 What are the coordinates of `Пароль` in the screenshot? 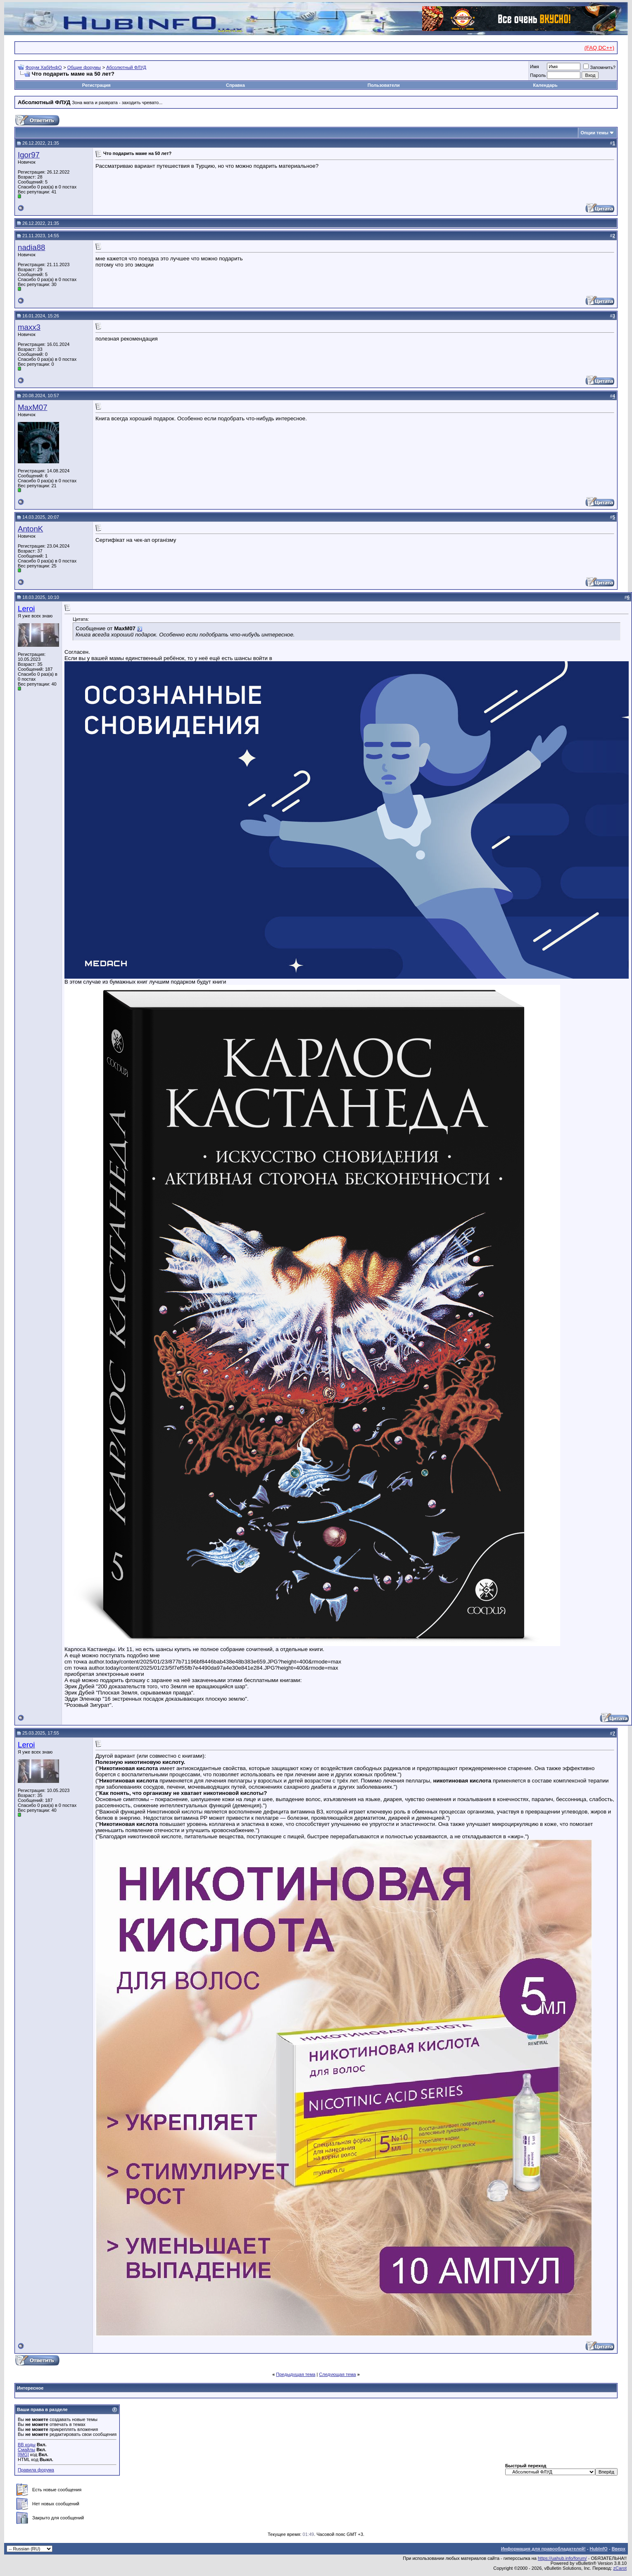 It's located at (538, 75).